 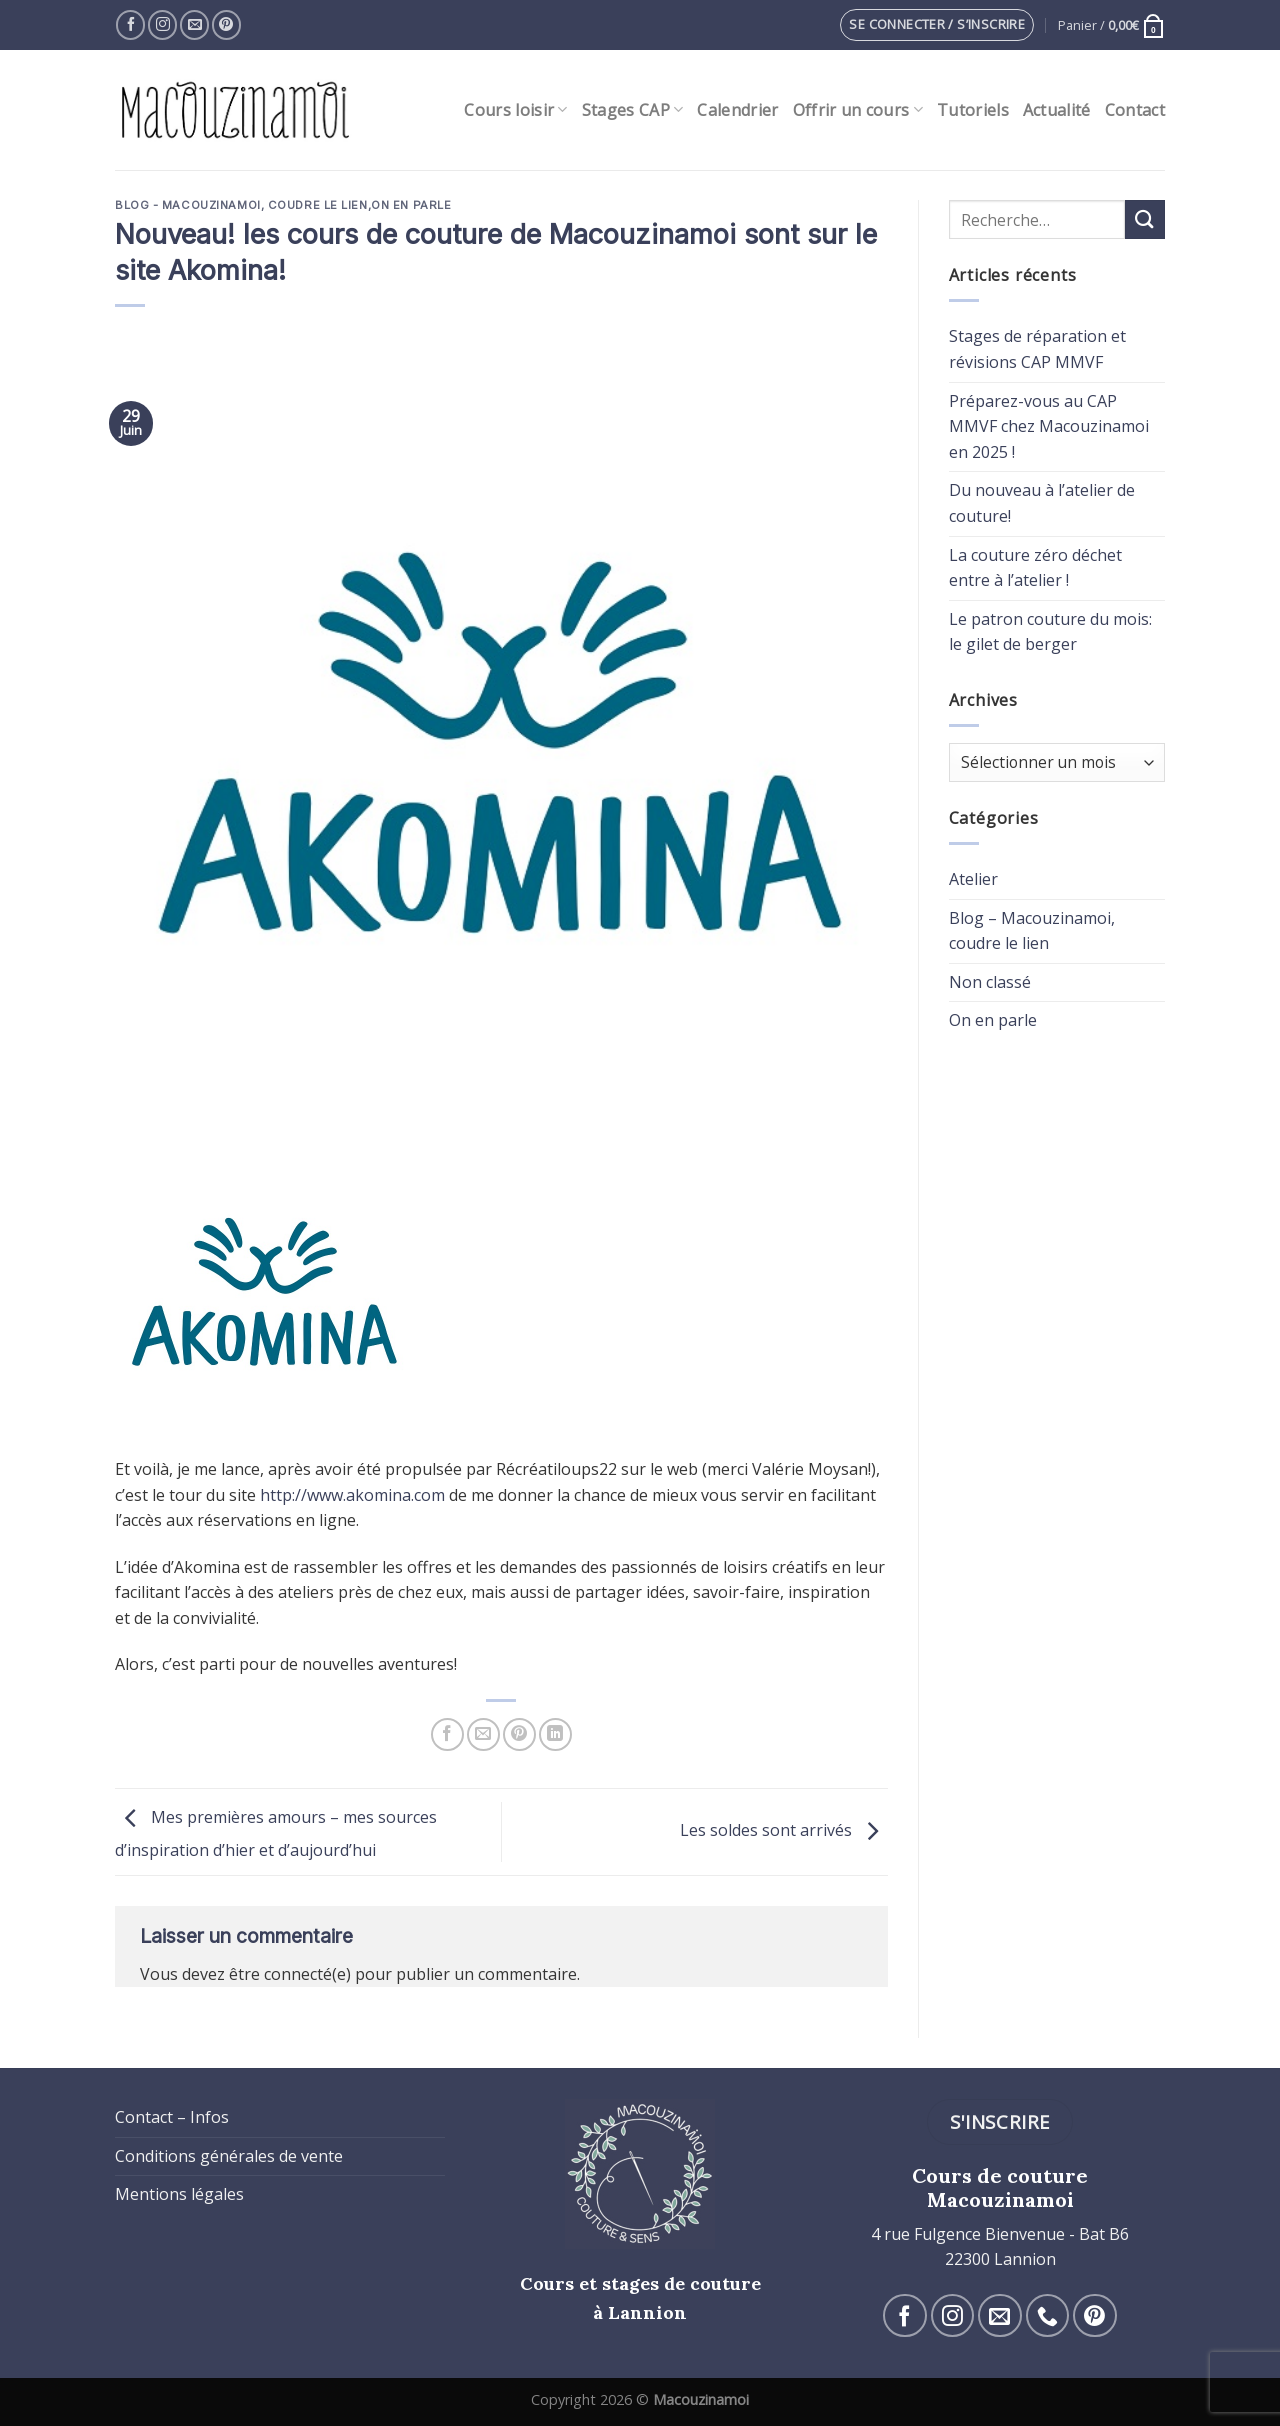 I want to click on [Epingler sur Pinterest], so click(x=519, y=1734).